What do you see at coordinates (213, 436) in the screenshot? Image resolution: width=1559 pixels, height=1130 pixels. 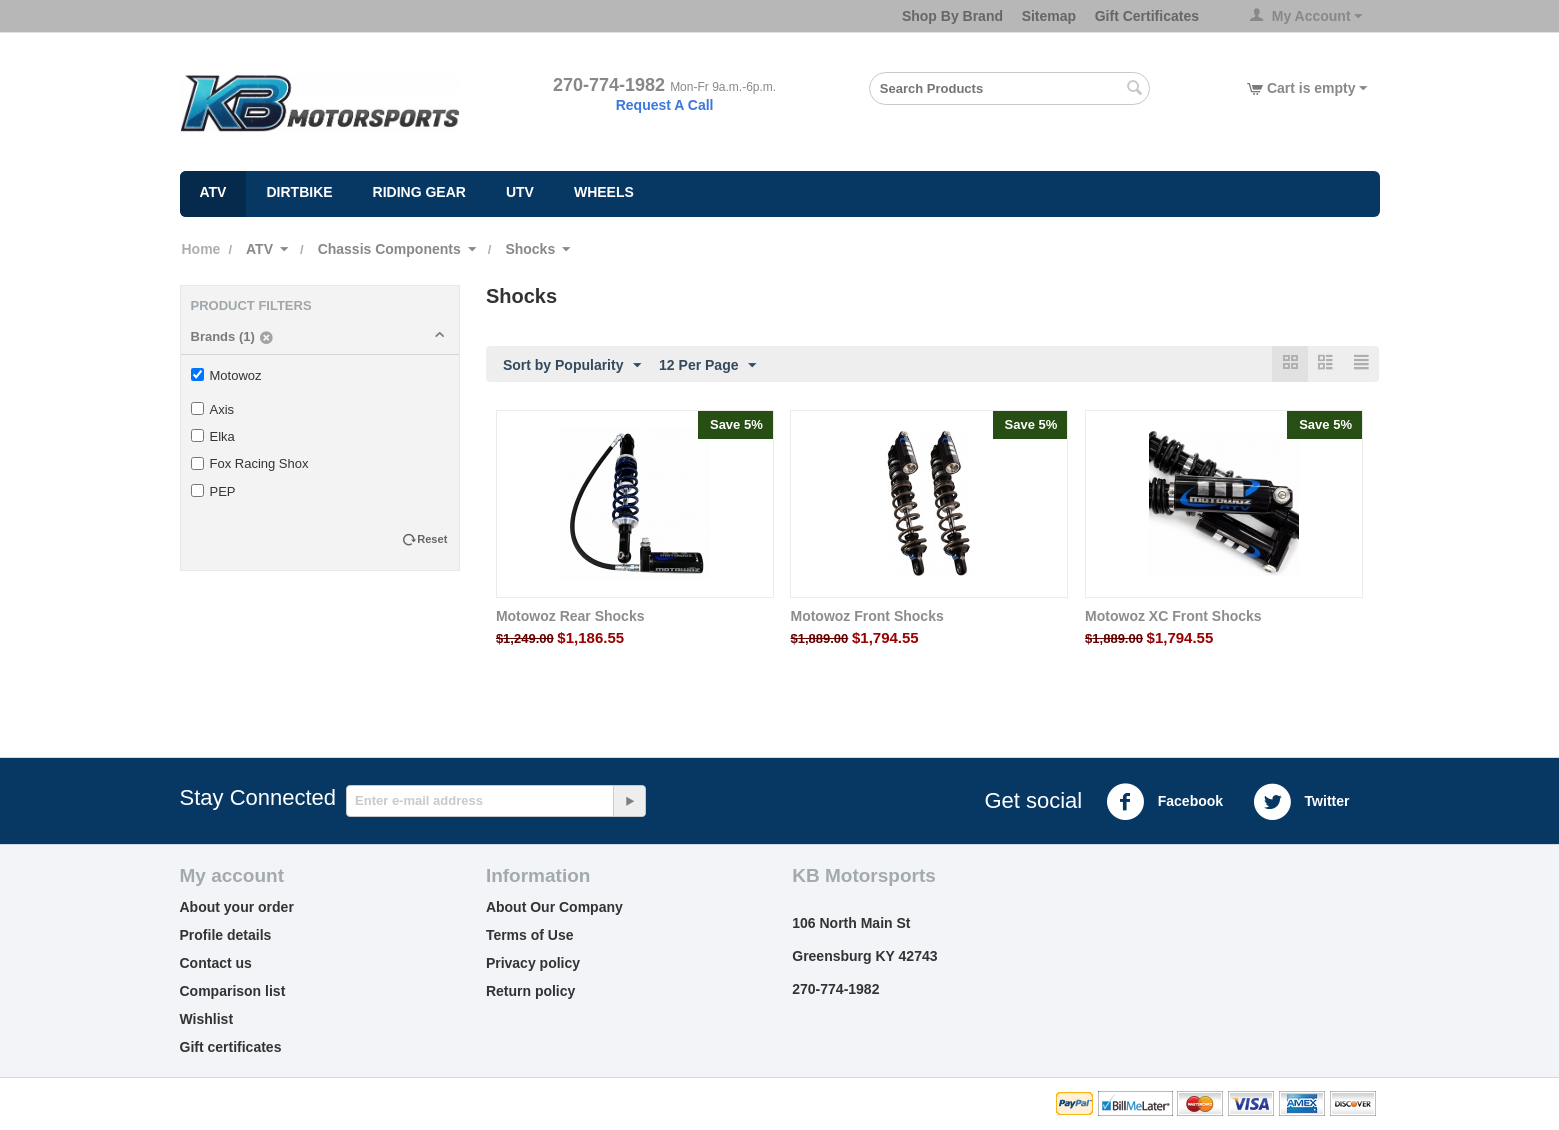 I see `Elka` at bounding box center [213, 436].